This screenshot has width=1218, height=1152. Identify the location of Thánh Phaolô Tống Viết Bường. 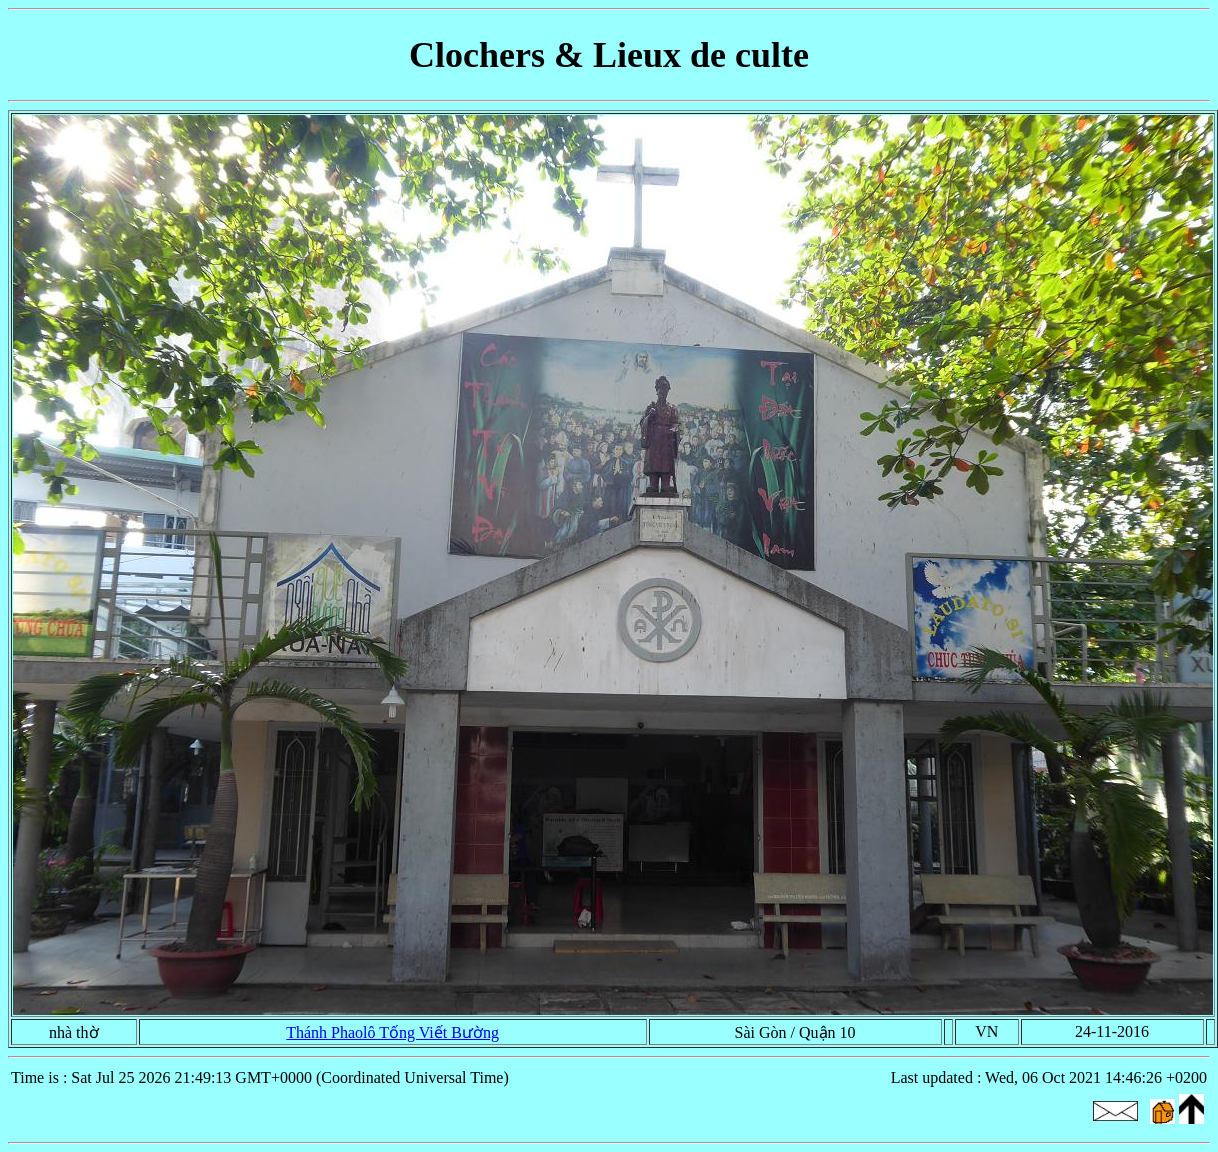
(392, 1032).